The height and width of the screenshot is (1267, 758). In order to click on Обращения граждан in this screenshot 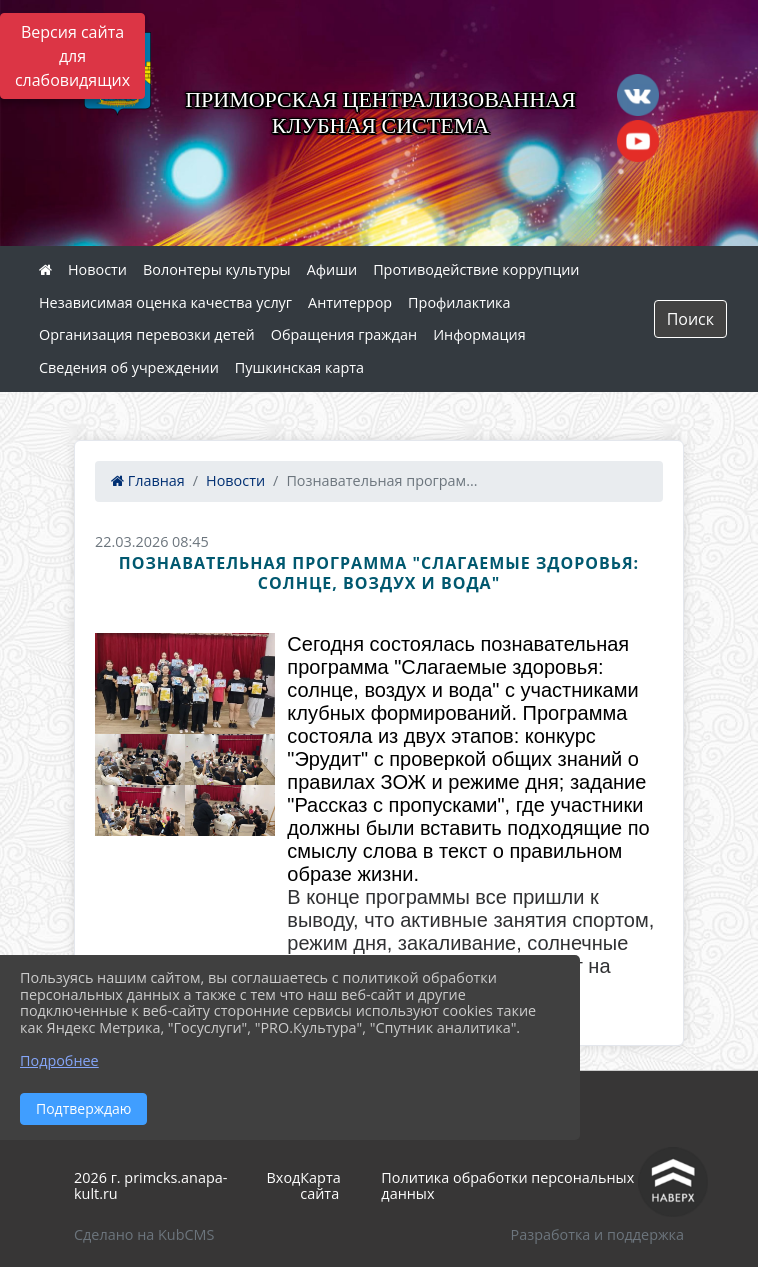, I will do `click(344, 334)`.